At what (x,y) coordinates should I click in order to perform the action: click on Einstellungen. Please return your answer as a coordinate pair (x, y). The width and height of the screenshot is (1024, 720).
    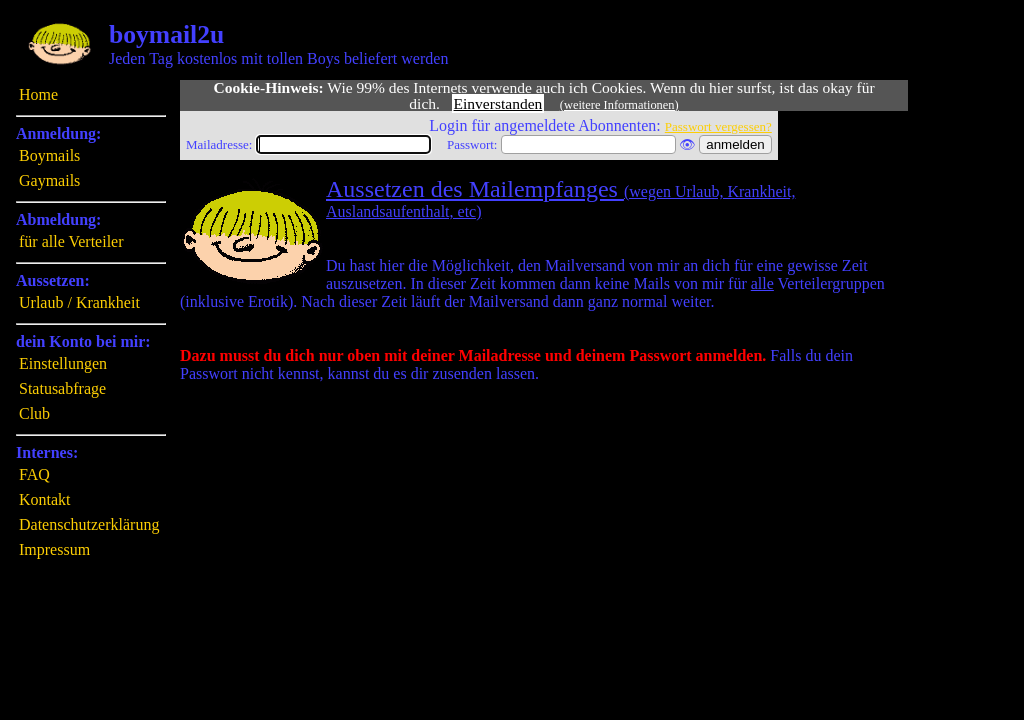
    Looking at the image, I should click on (63, 363).